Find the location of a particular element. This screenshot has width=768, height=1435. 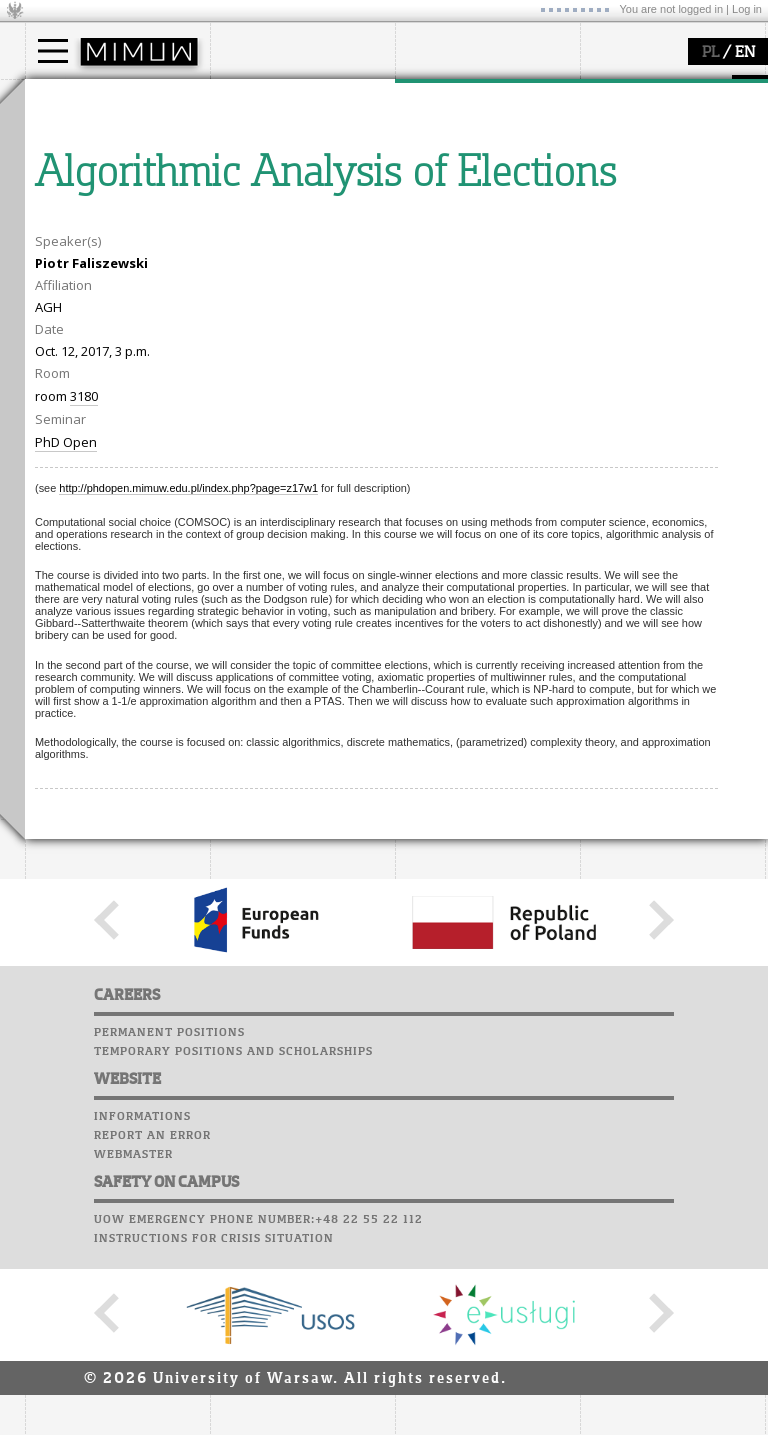

PhD Open is located at coordinates (66, 627).